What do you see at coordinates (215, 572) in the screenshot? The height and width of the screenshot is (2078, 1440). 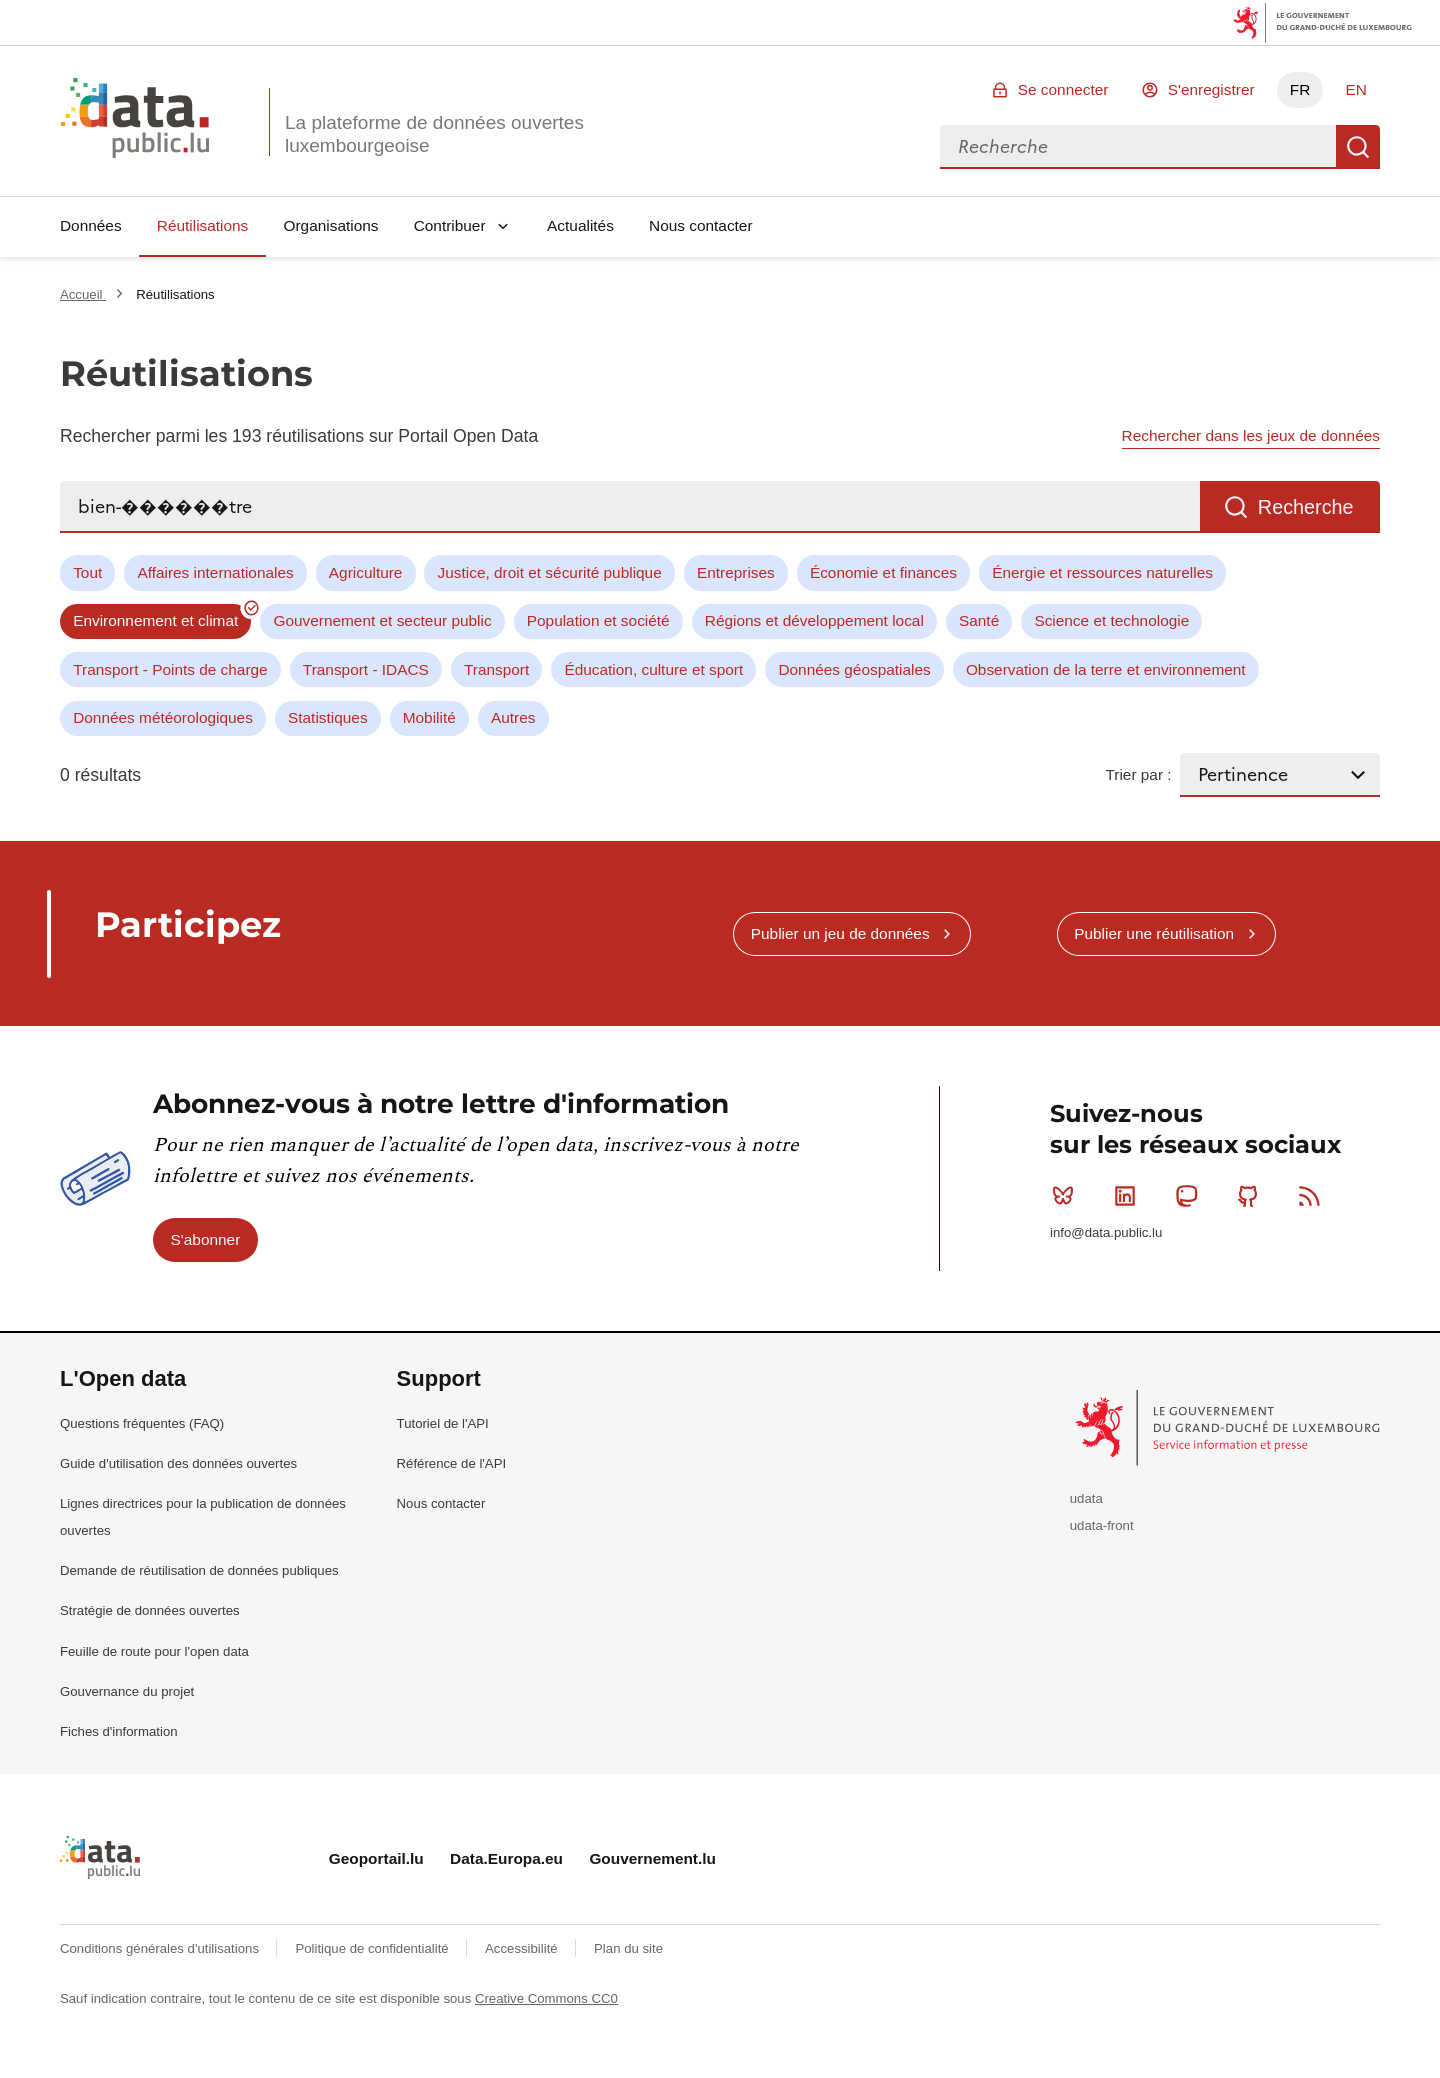 I see `Affaires internationales` at bounding box center [215, 572].